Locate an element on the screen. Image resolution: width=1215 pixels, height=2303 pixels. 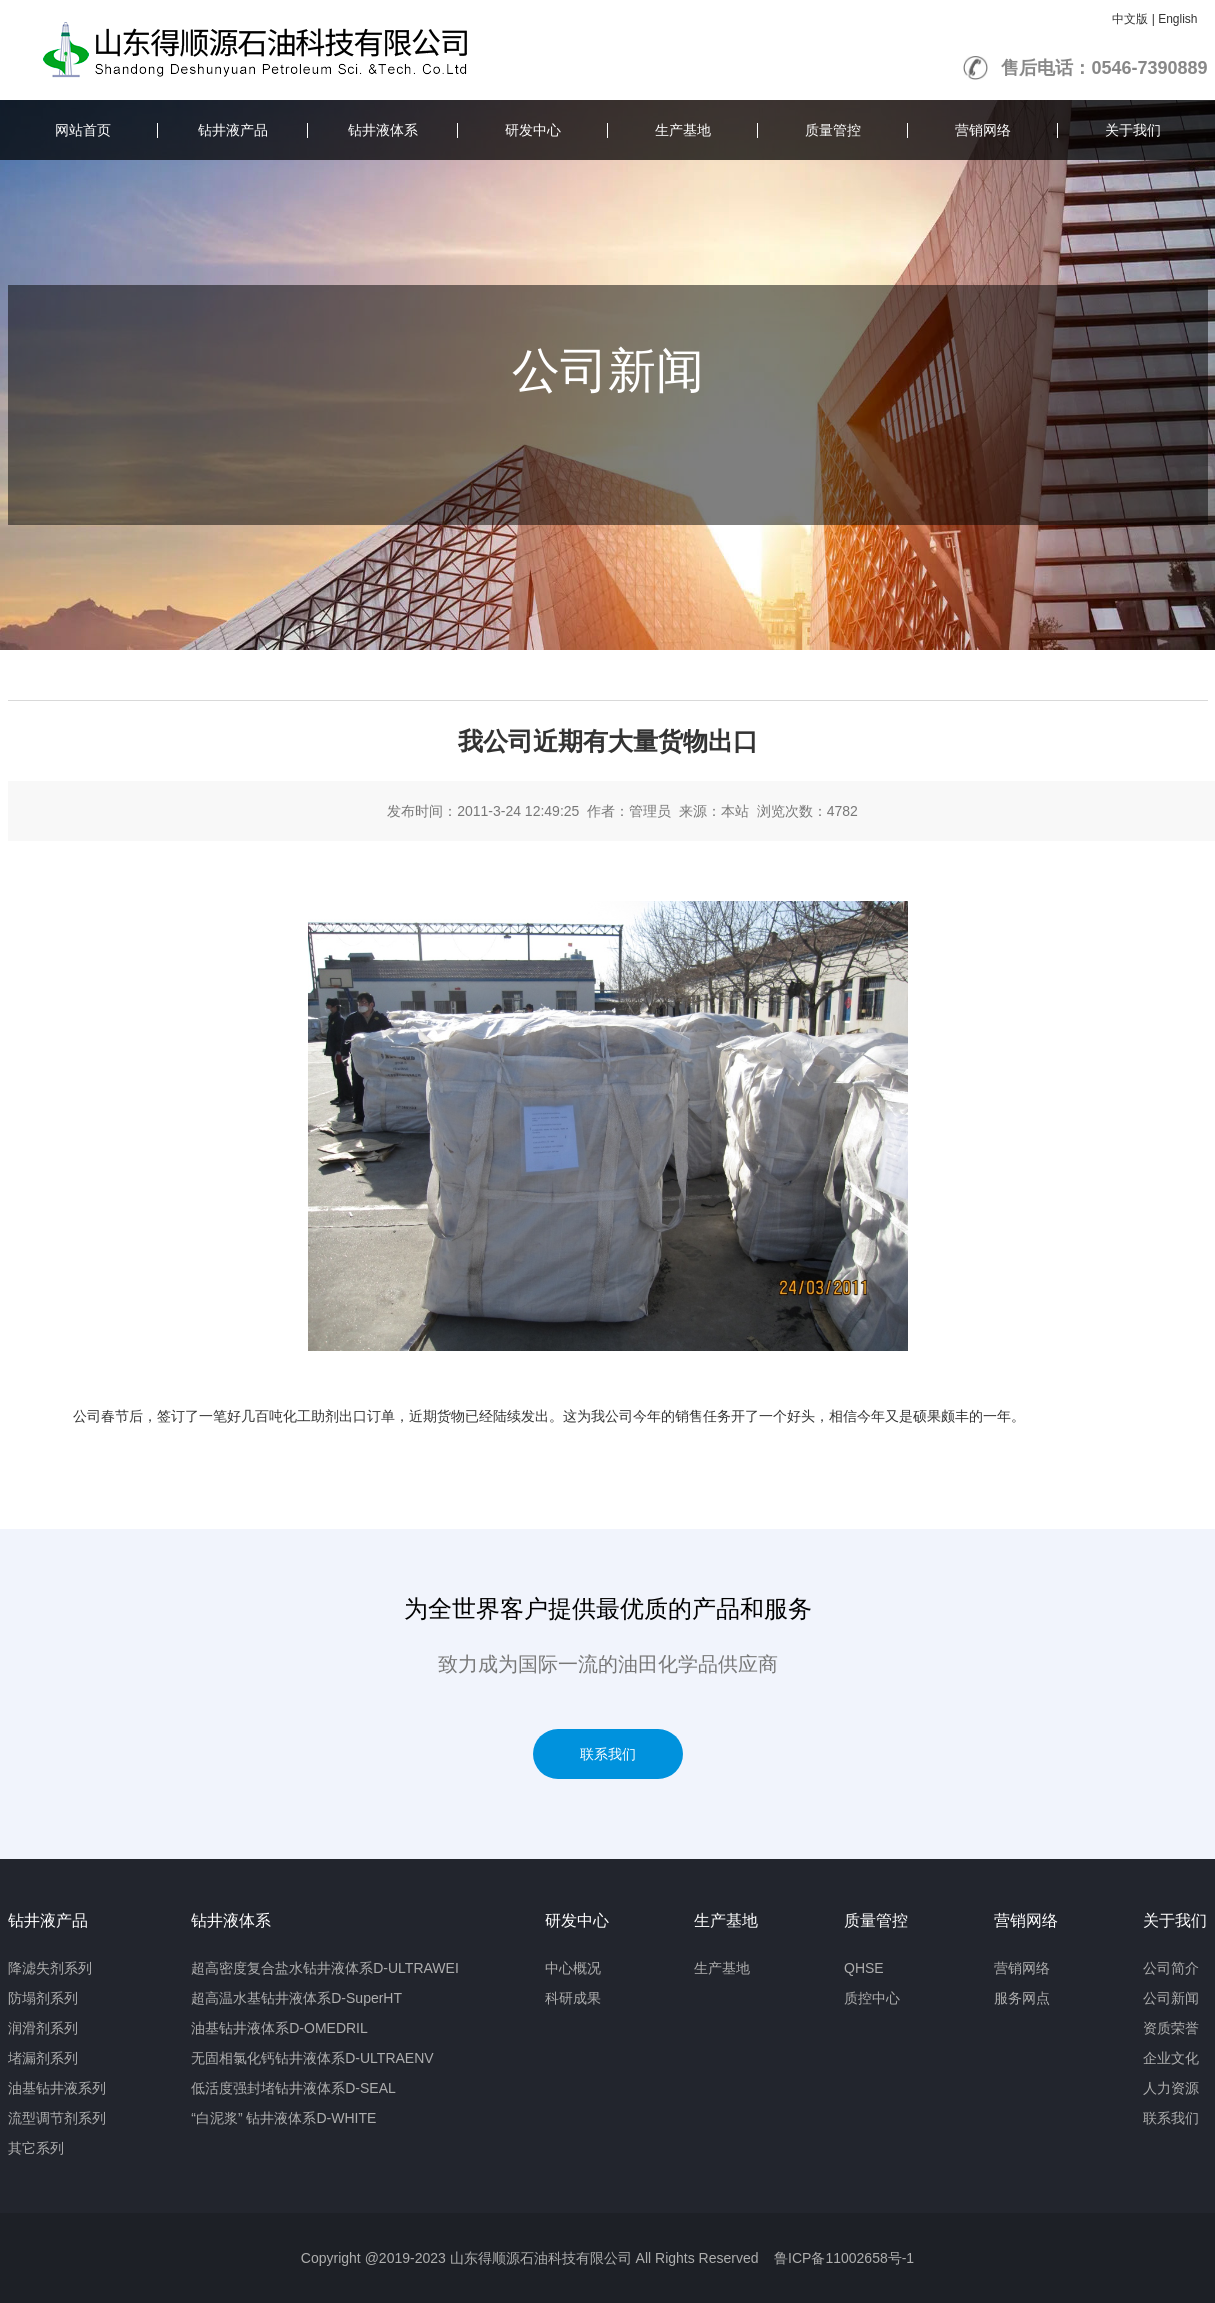
公司简介 is located at coordinates (1171, 1968).